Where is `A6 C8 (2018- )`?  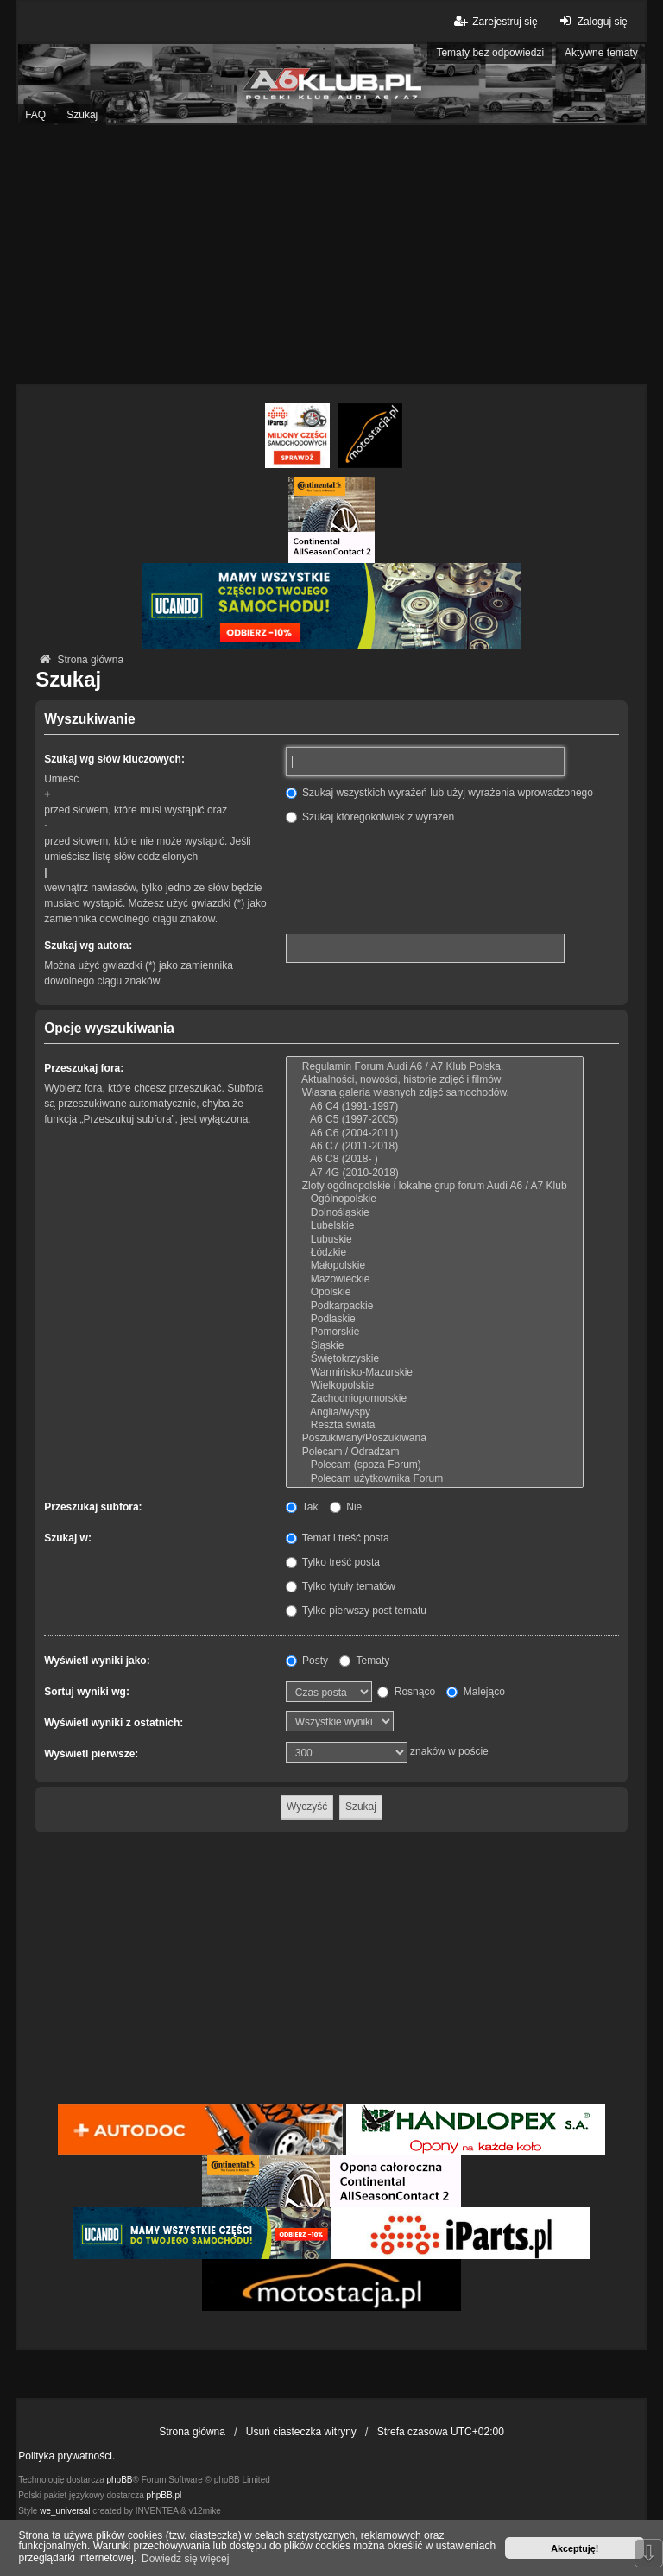 A6 C8 (2018- ) is located at coordinates (435, 1159).